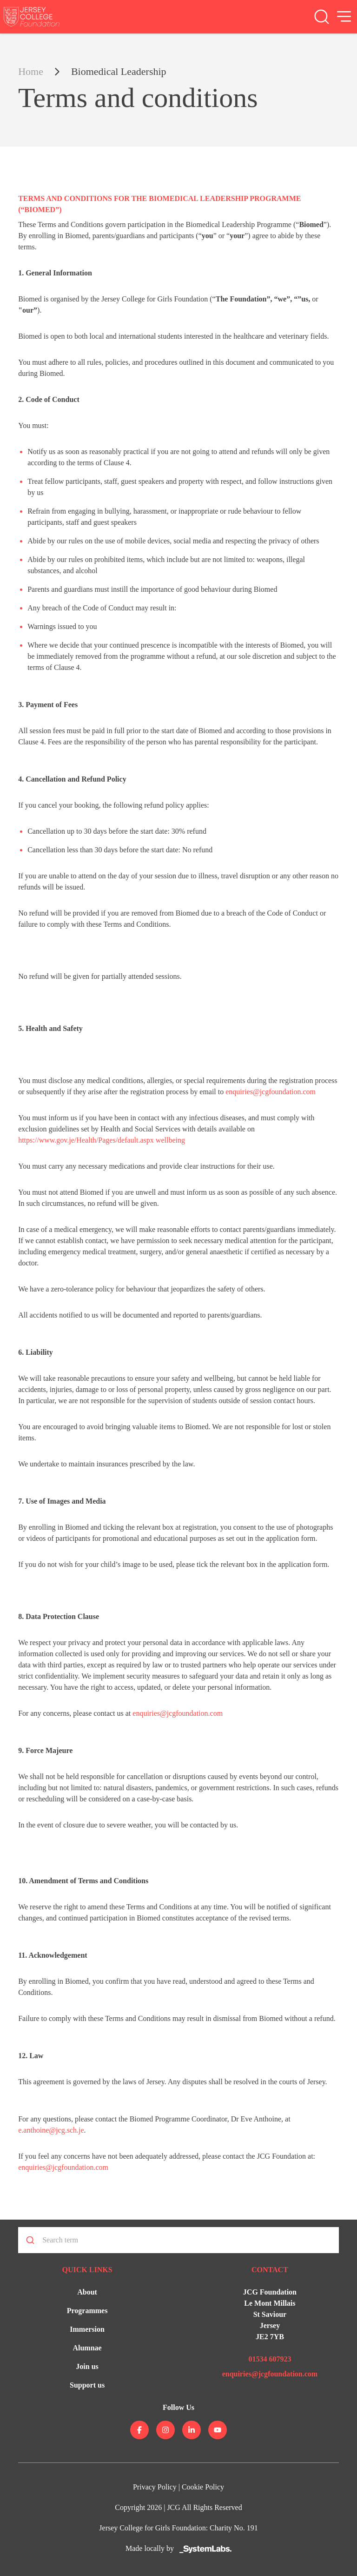  What do you see at coordinates (87, 2348) in the screenshot?
I see `Alumnae` at bounding box center [87, 2348].